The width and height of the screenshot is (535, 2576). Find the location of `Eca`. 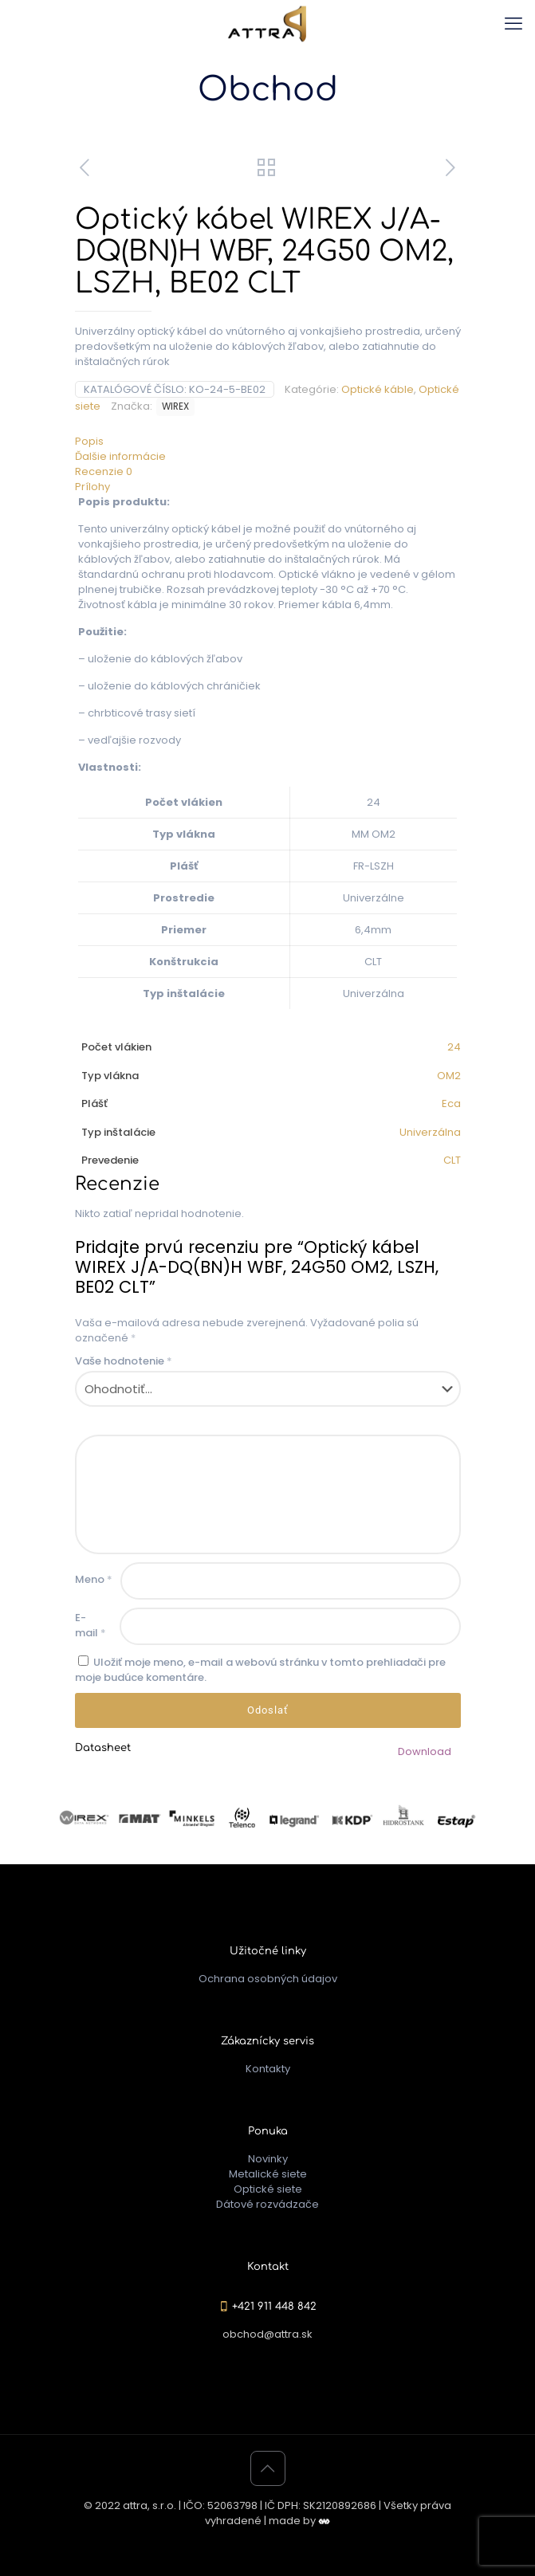

Eca is located at coordinates (451, 1103).